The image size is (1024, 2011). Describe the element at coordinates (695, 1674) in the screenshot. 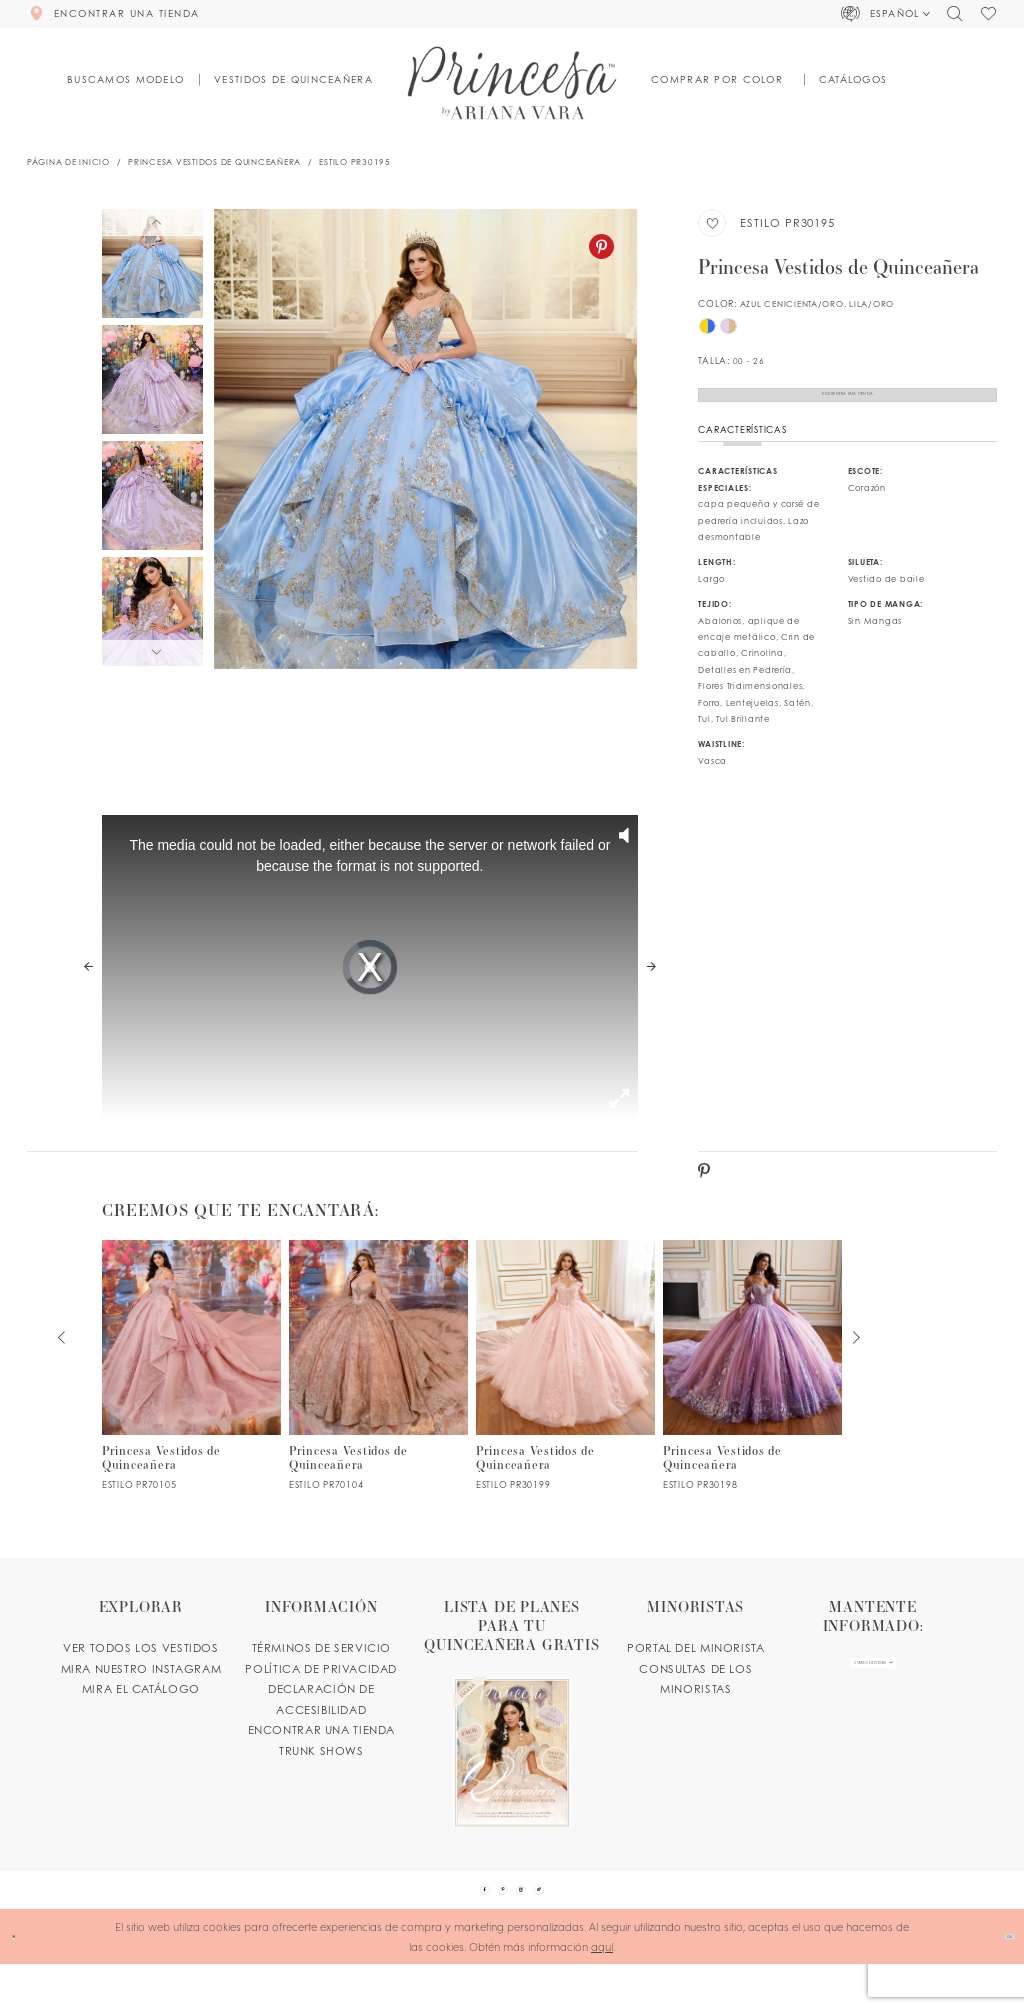

I see `PORTAL DEL MINORISTA` at that location.